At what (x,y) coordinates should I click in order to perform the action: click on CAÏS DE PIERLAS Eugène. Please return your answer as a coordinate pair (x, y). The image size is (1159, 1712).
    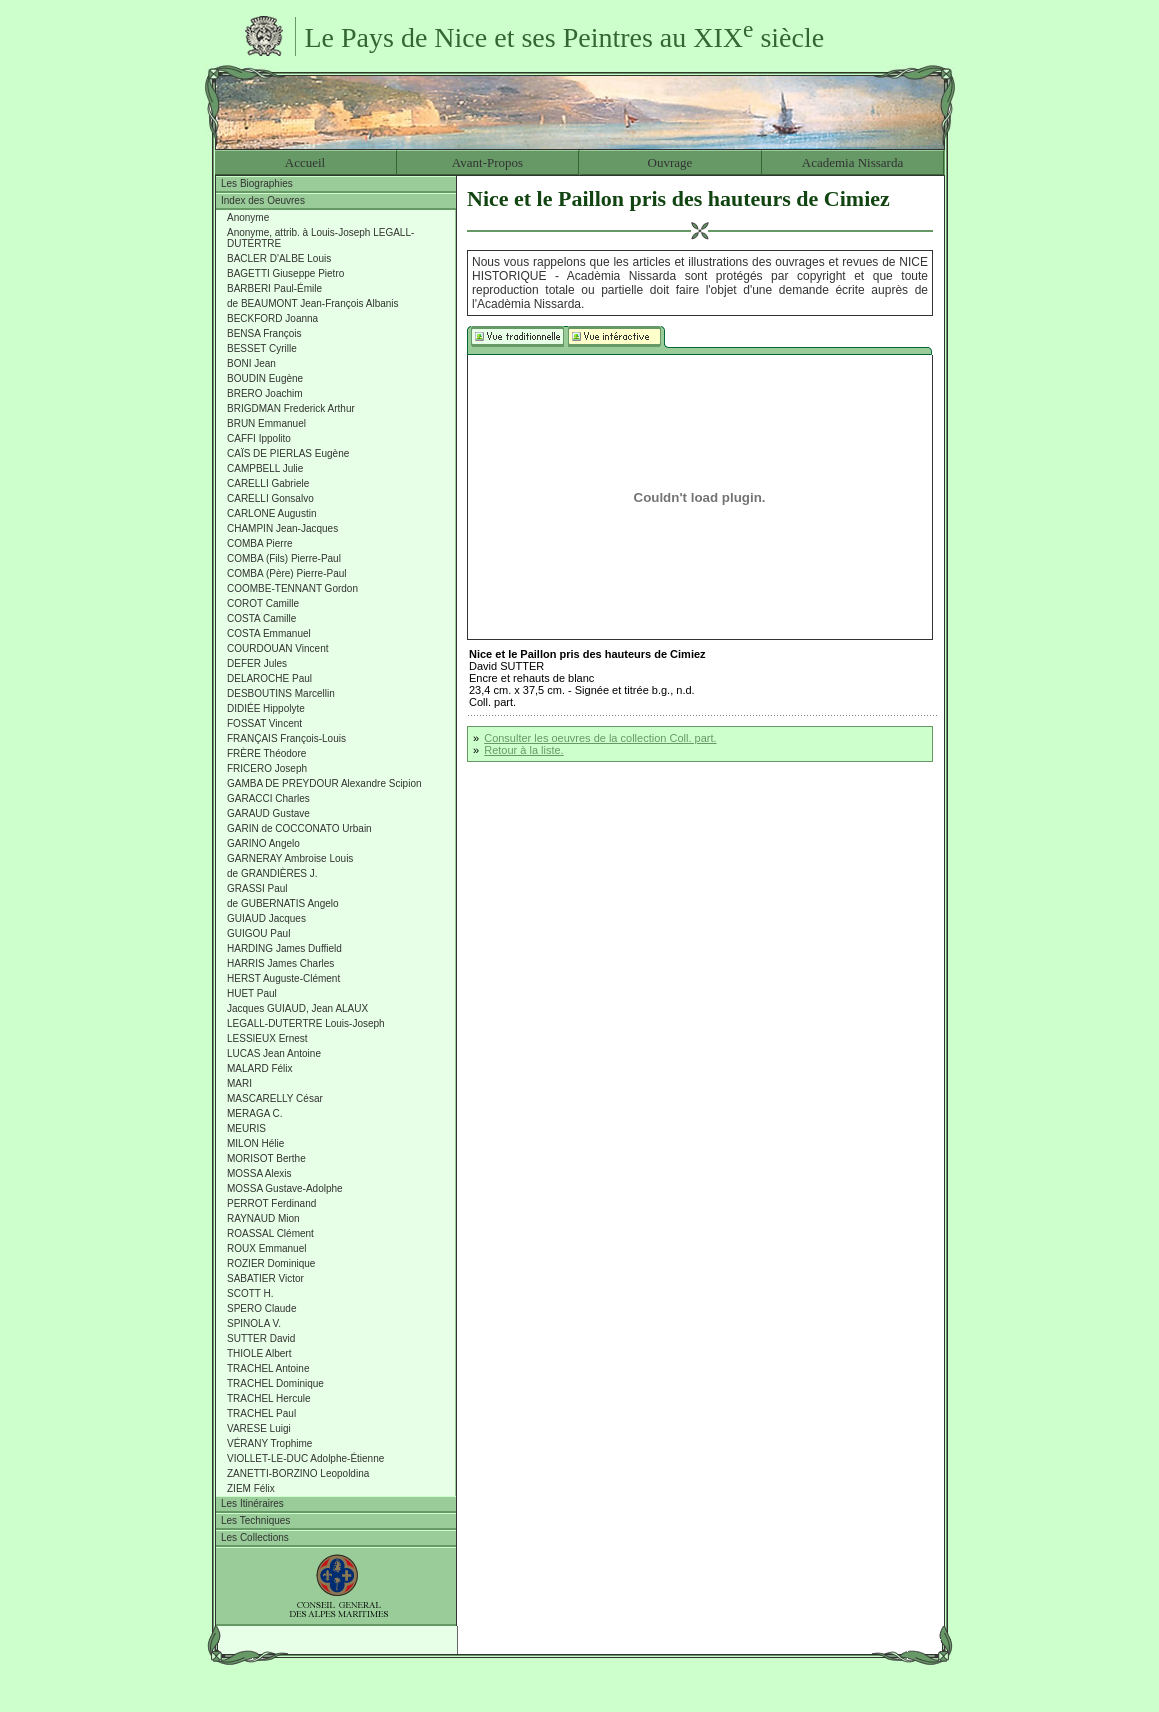
    Looking at the image, I should click on (288, 453).